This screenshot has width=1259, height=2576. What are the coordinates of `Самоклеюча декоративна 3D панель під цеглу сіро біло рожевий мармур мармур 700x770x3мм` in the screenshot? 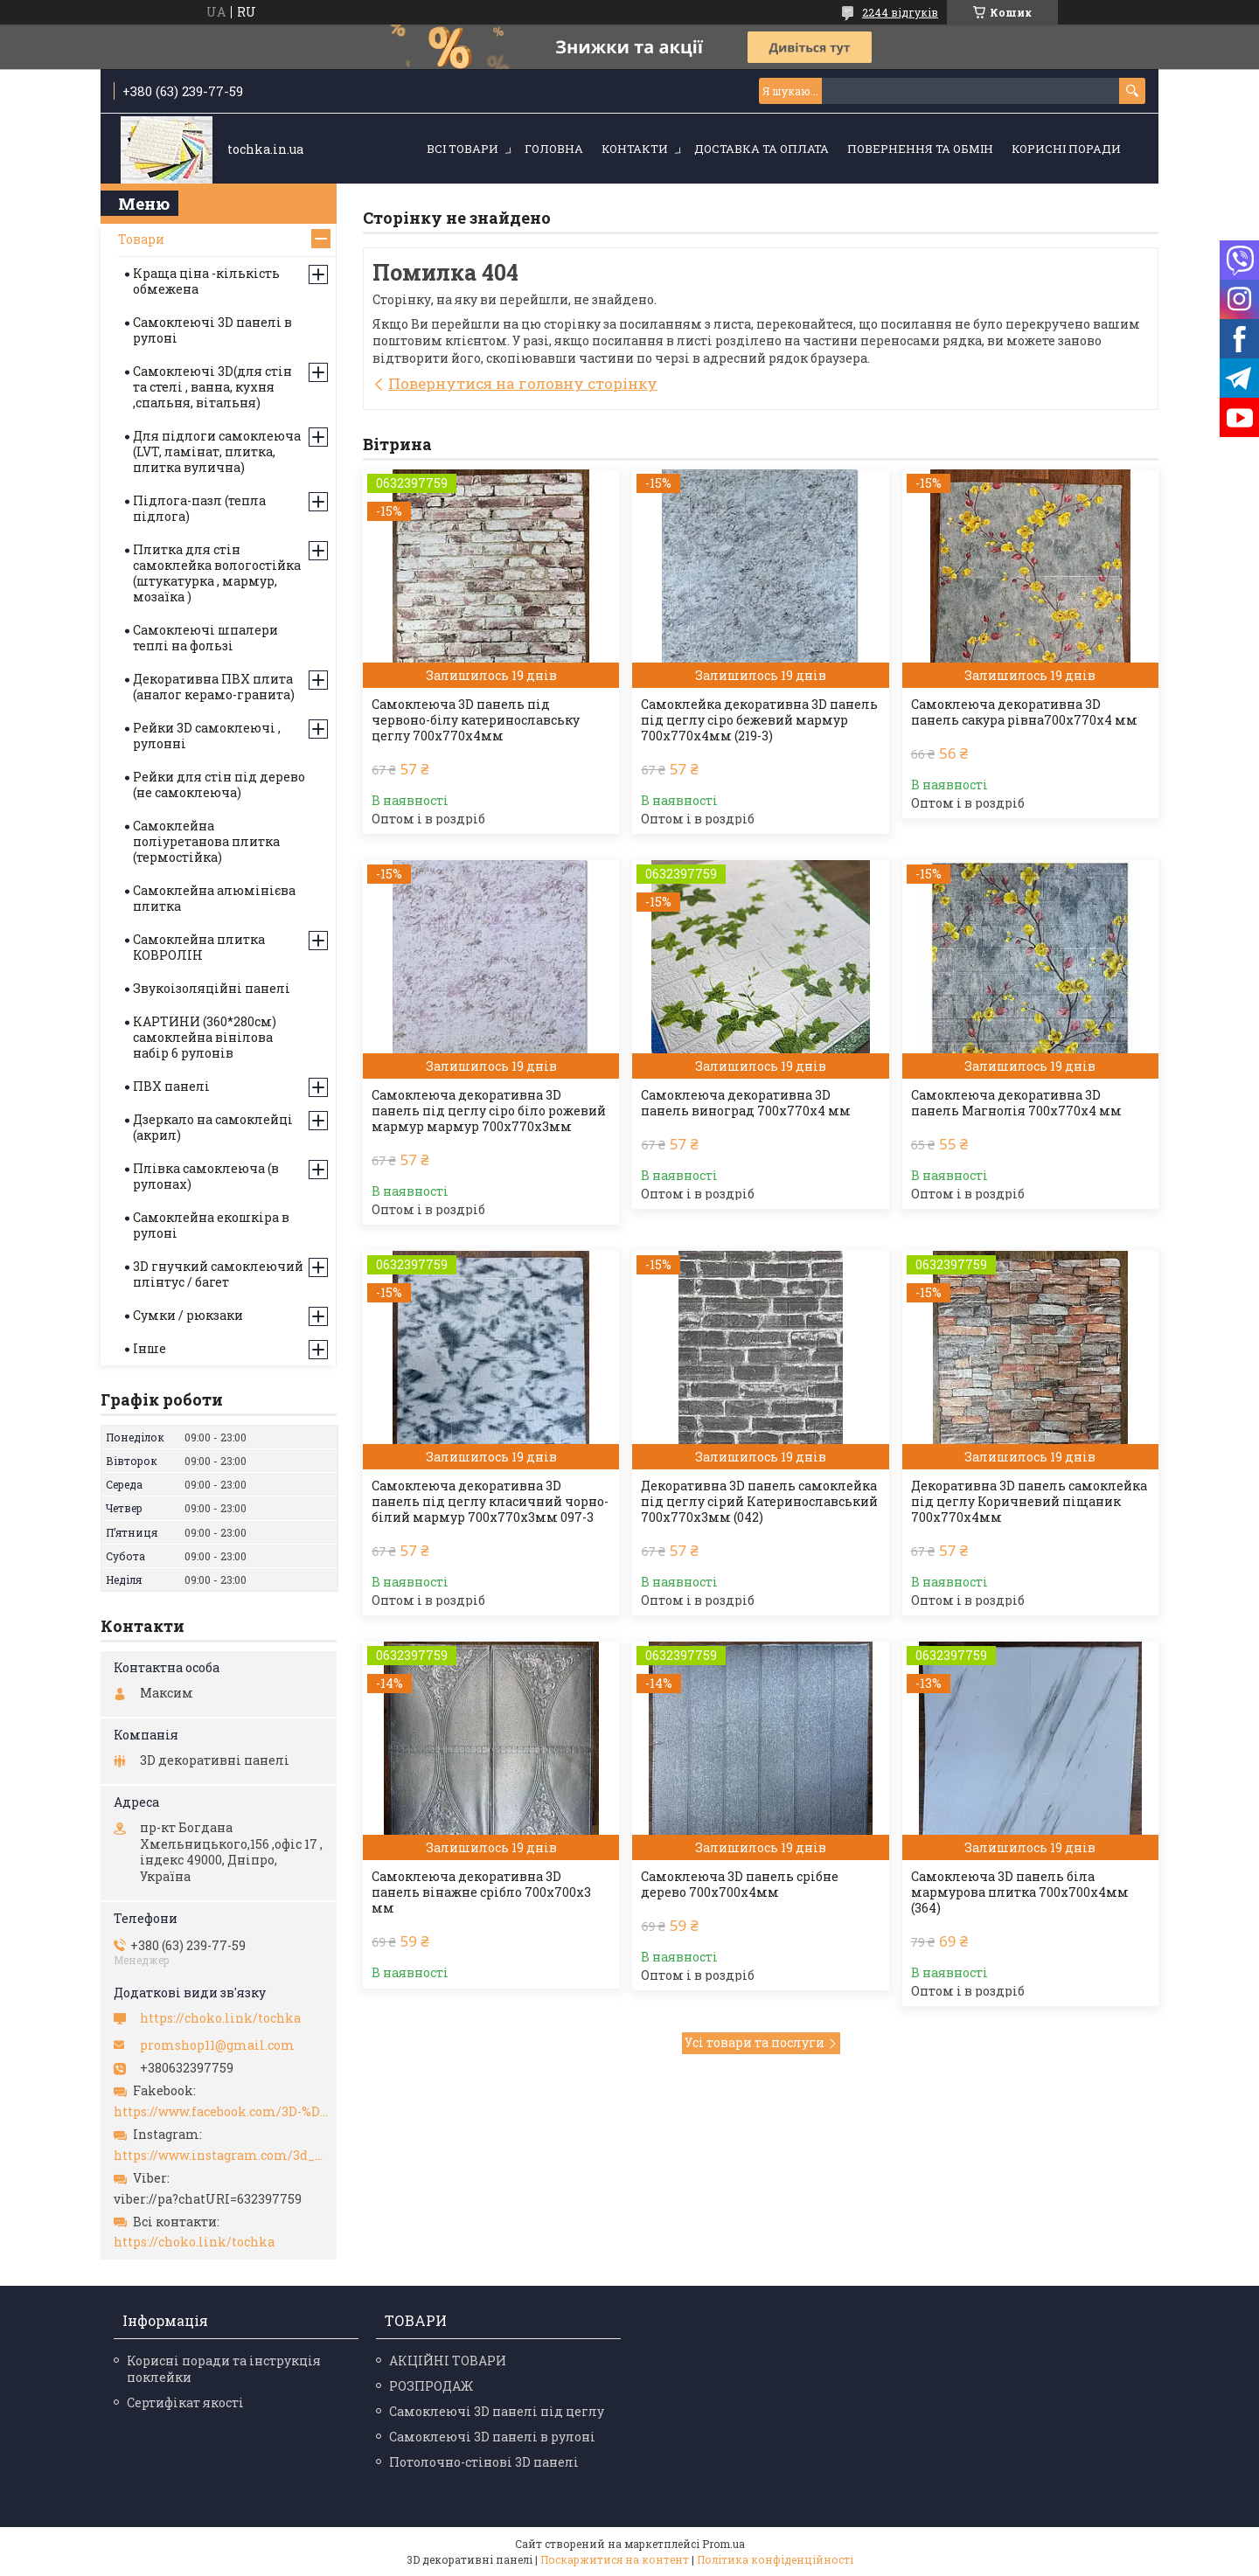 It's located at (489, 1111).